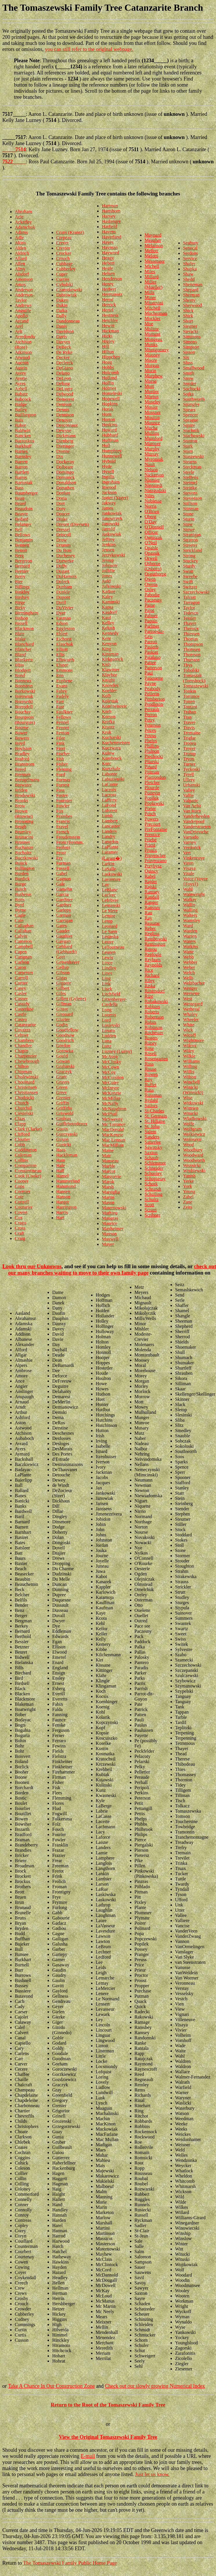 The image size is (216, 2576). What do you see at coordinates (63, 1097) in the screenshot?
I see `Grenier` at bounding box center [63, 1097].